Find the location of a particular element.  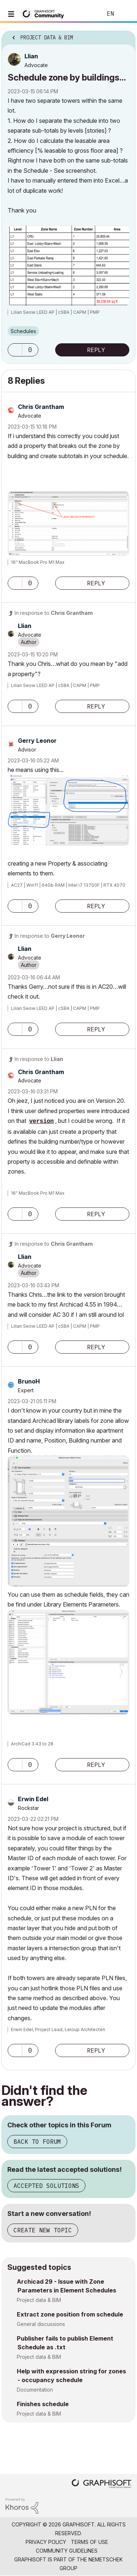

Back to Forum is located at coordinates (37, 2141).